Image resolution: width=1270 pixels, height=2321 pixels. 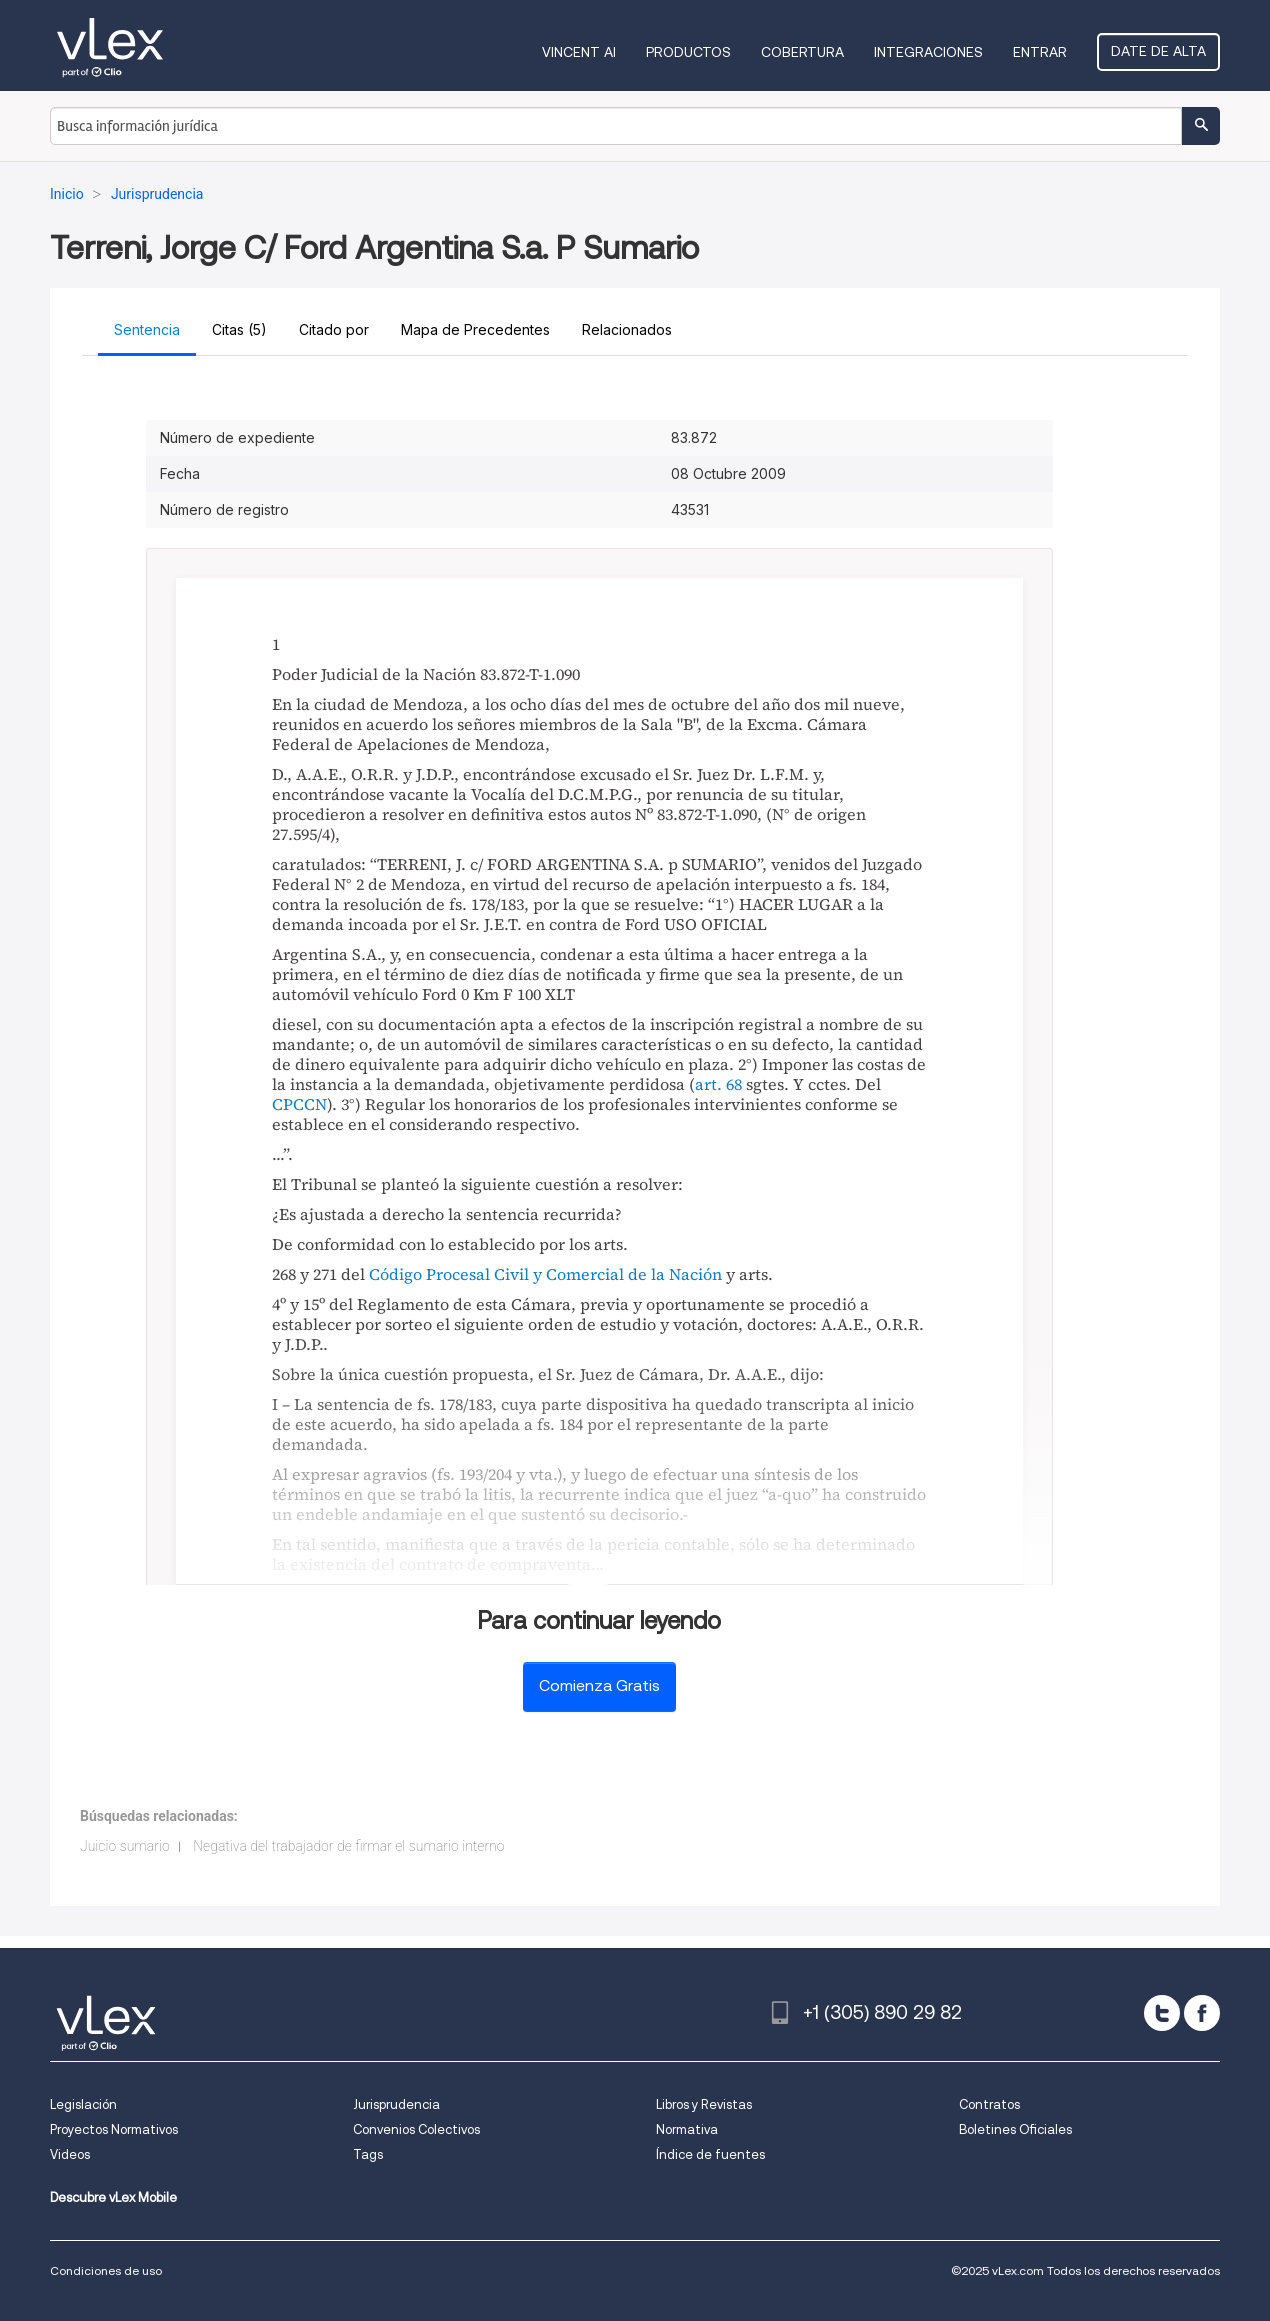 I want to click on CPCCN, so click(x=299, y=1104).